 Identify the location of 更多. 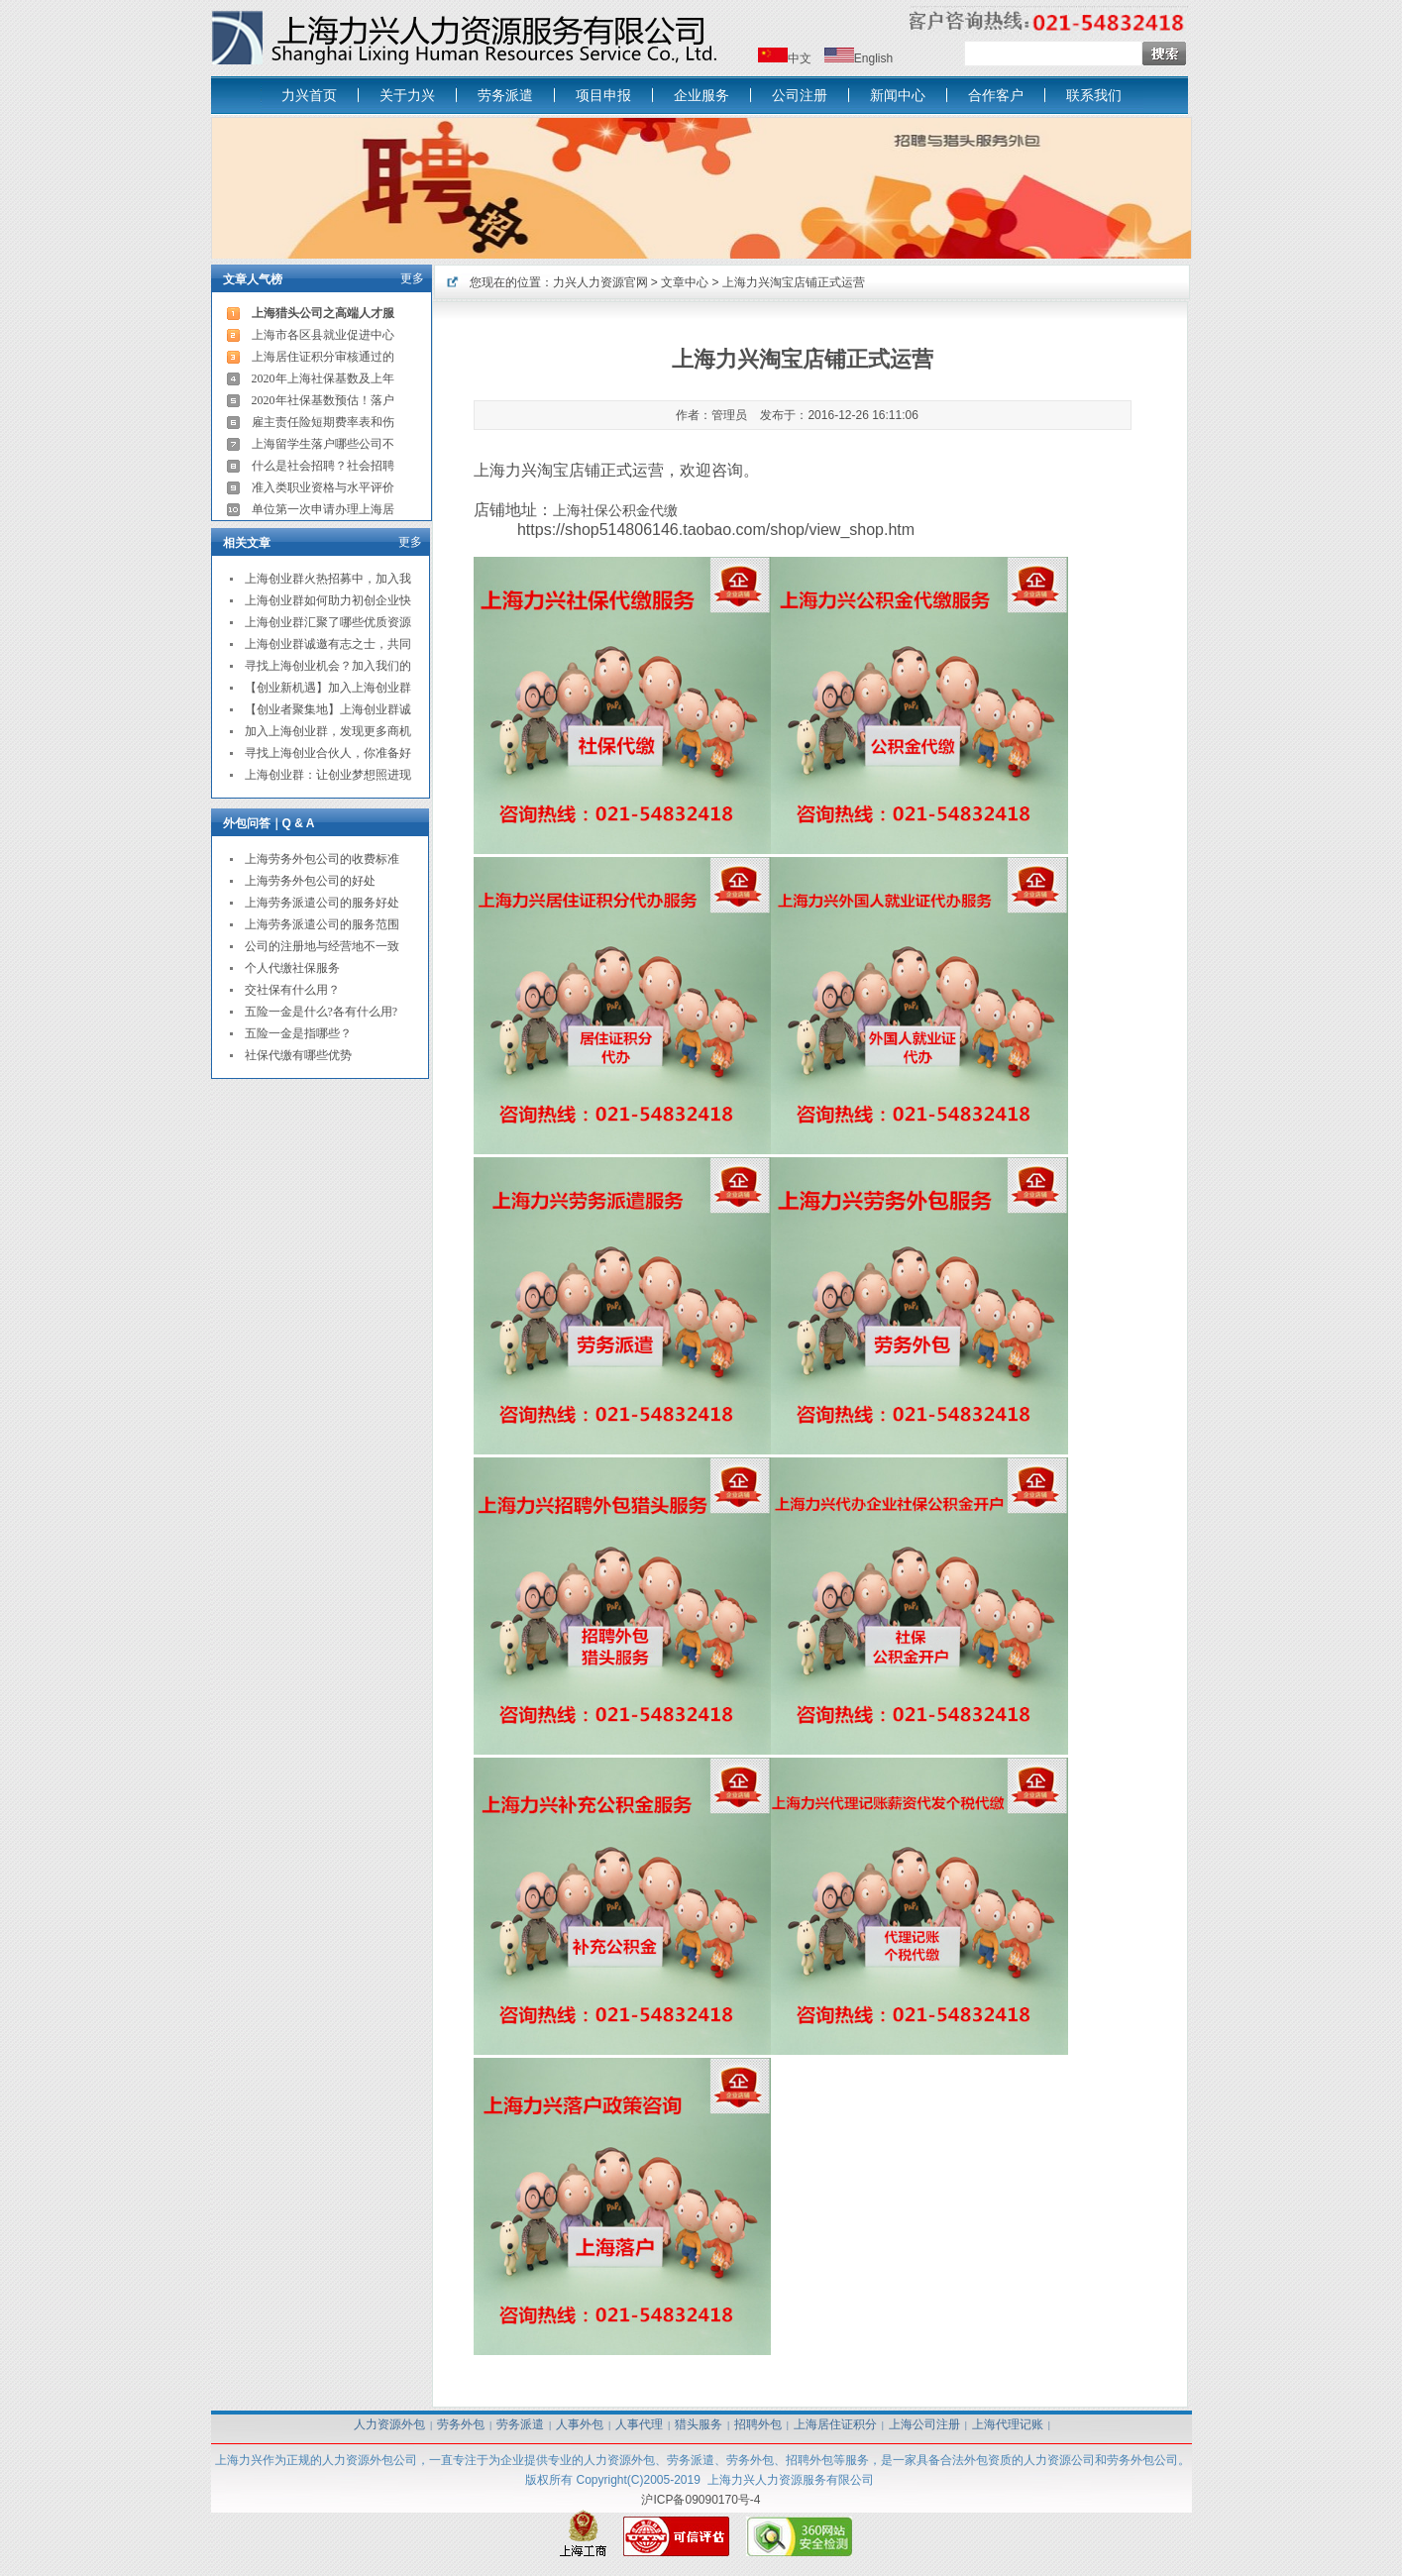
(412, 278).